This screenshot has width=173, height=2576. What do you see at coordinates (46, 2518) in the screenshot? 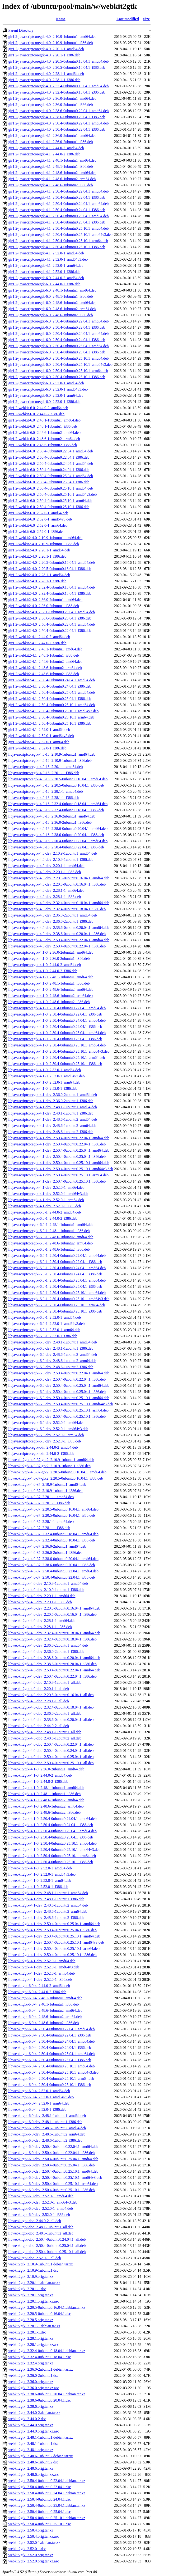
I see `webkit2gtk_2.50.4-0ubuntu0.25.10.1.debian.tar.xz` at bounding box center [46, 2518].